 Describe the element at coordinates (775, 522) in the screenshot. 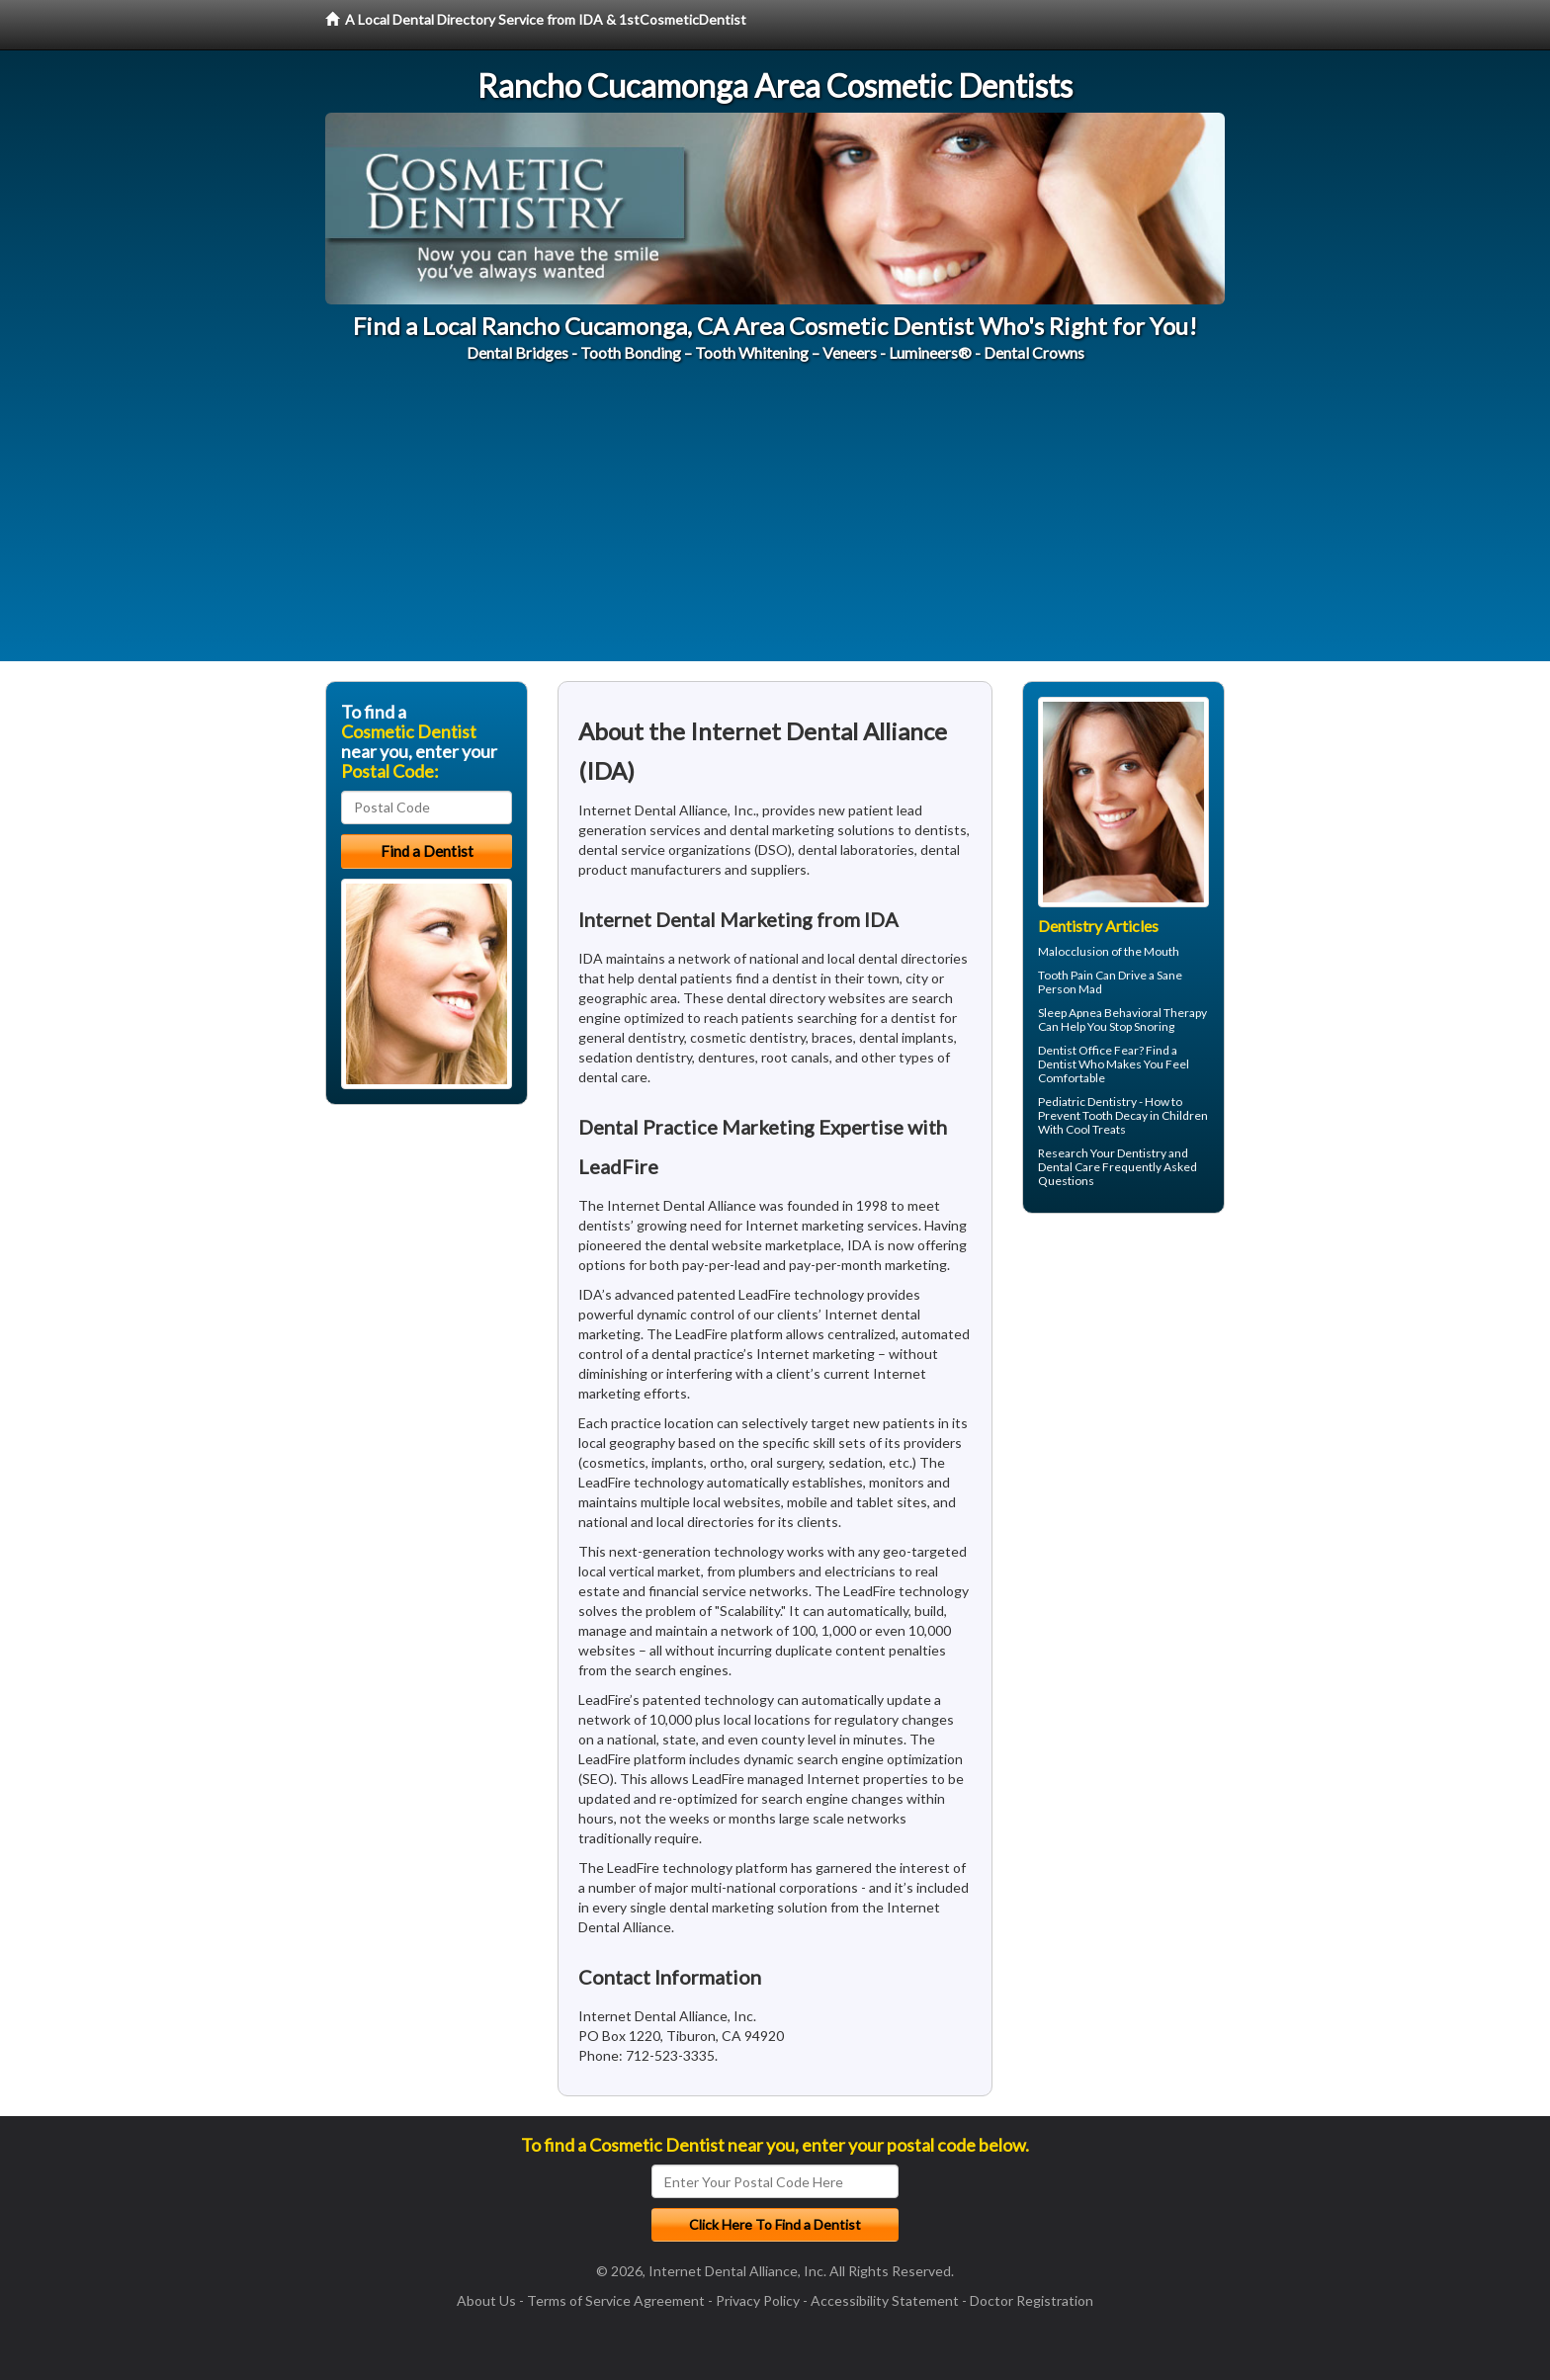

I see `[Advertisement]` at that location.